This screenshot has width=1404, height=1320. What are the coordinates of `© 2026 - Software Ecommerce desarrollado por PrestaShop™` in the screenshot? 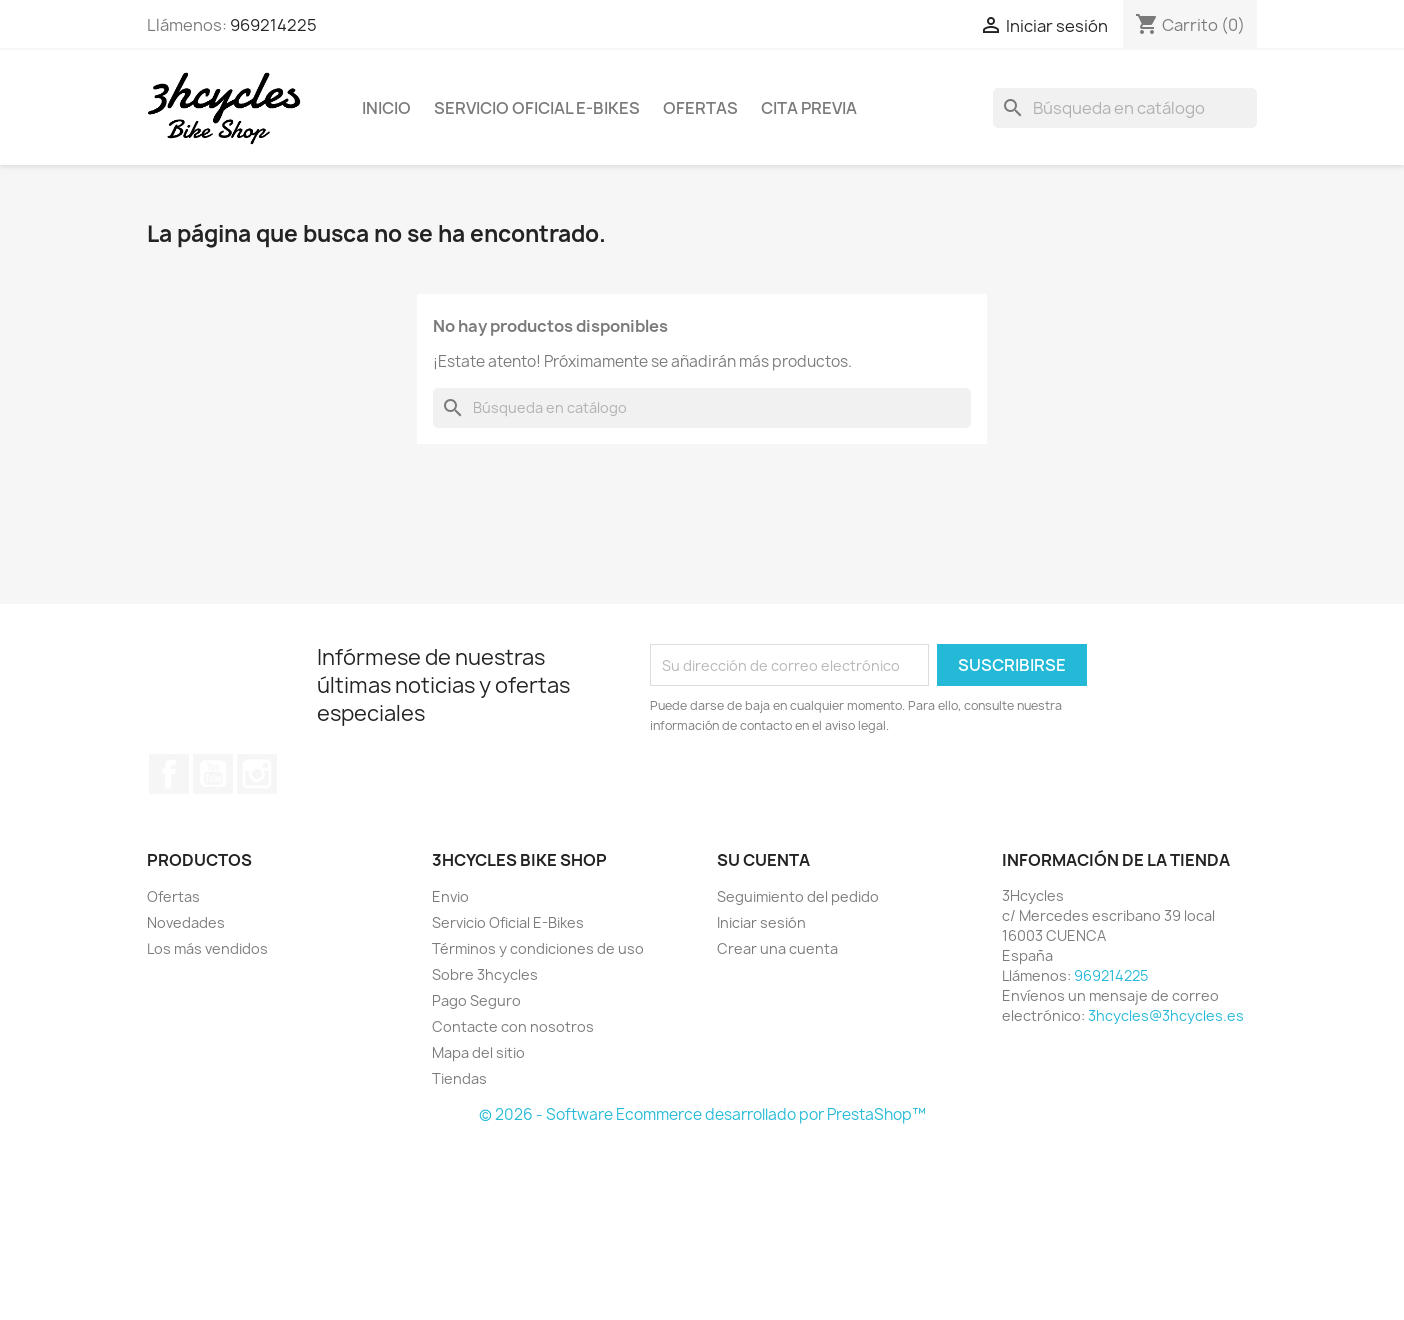 It's located at (702, 1114).